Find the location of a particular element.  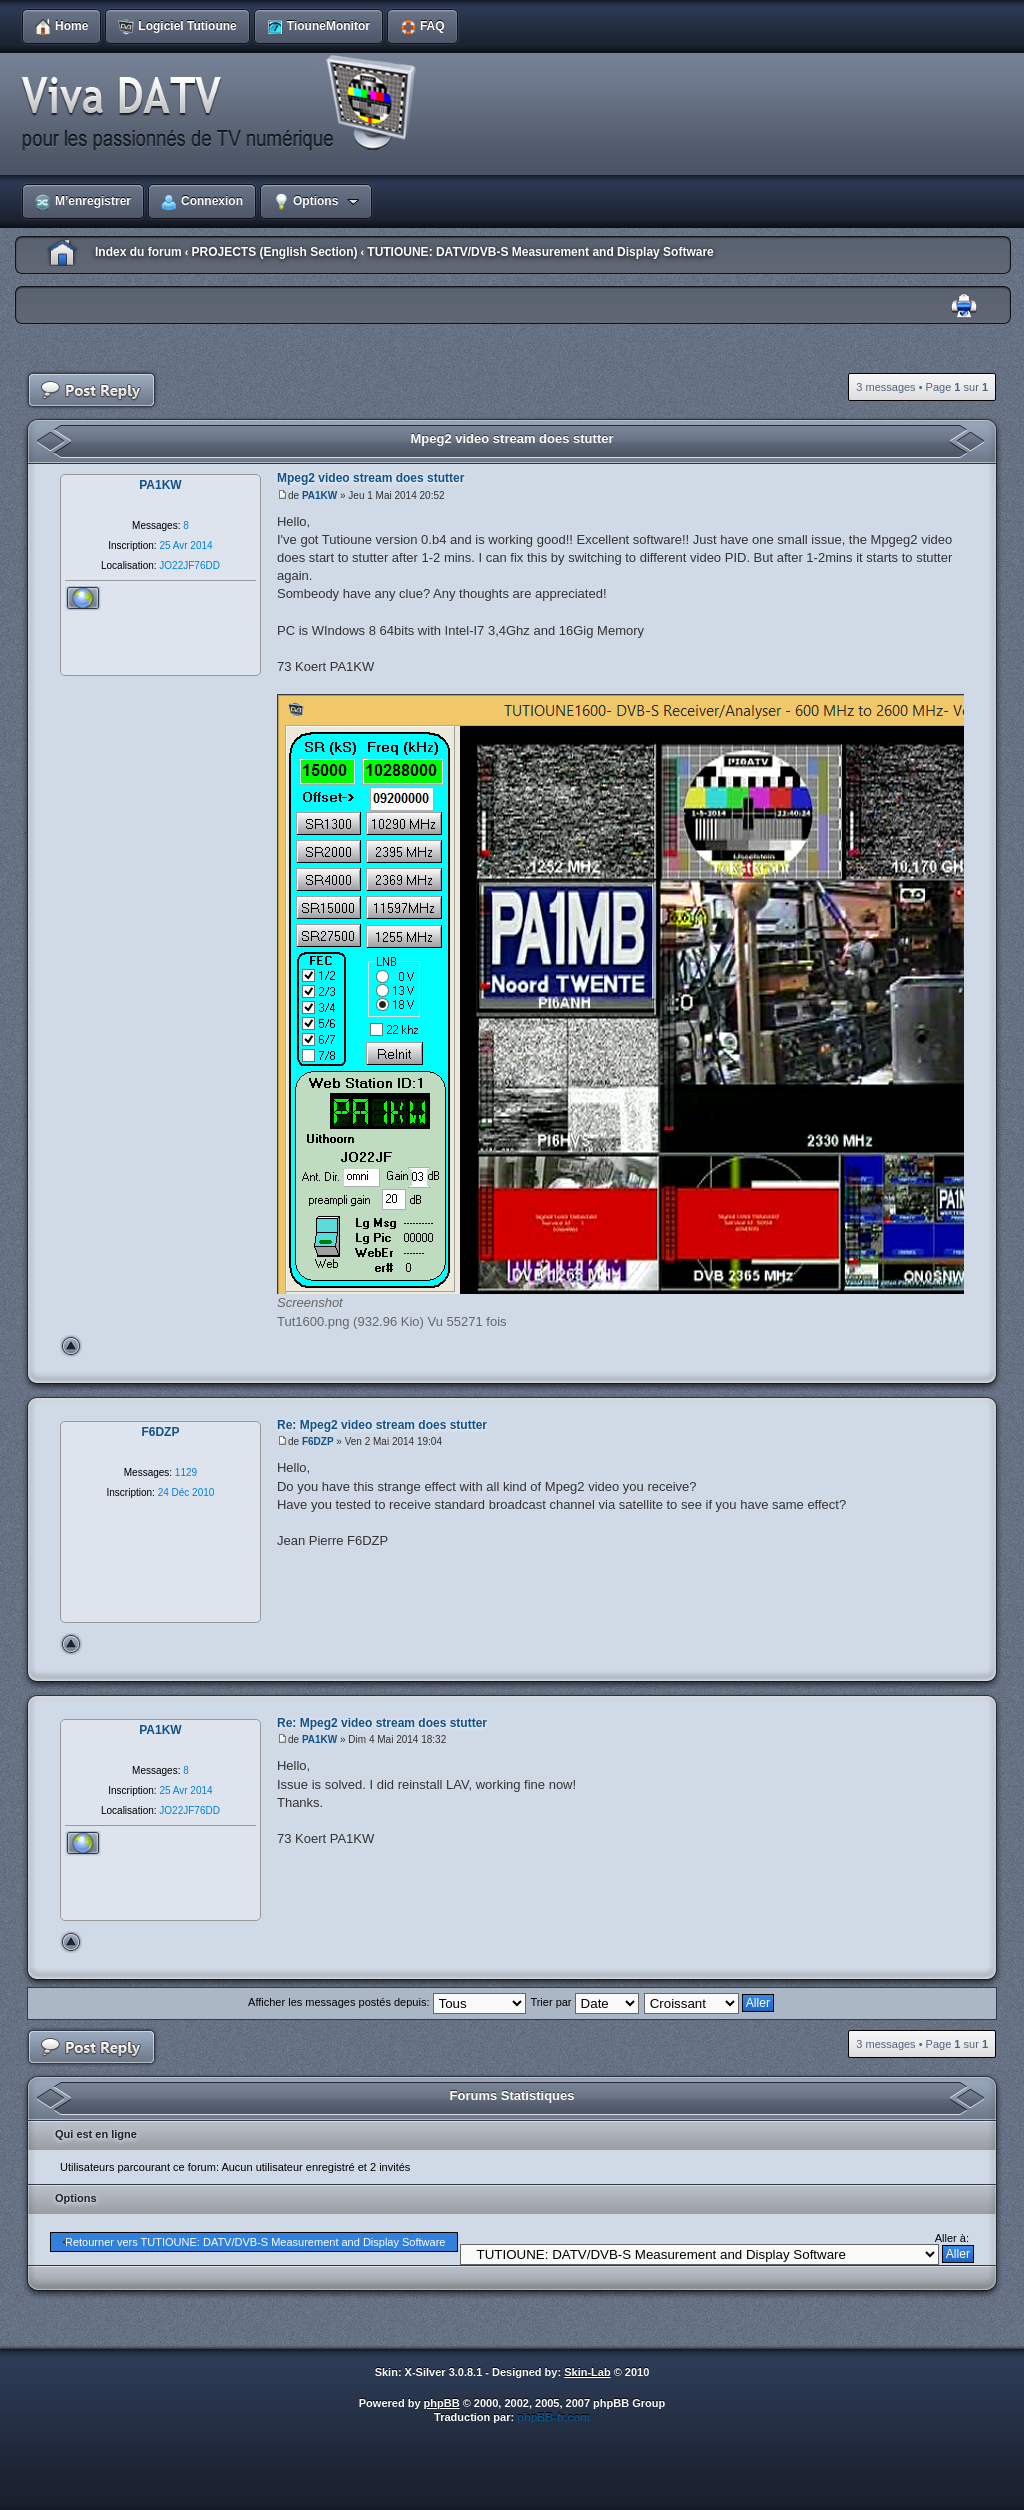

PA1KW is located at coordinates (319, 495).